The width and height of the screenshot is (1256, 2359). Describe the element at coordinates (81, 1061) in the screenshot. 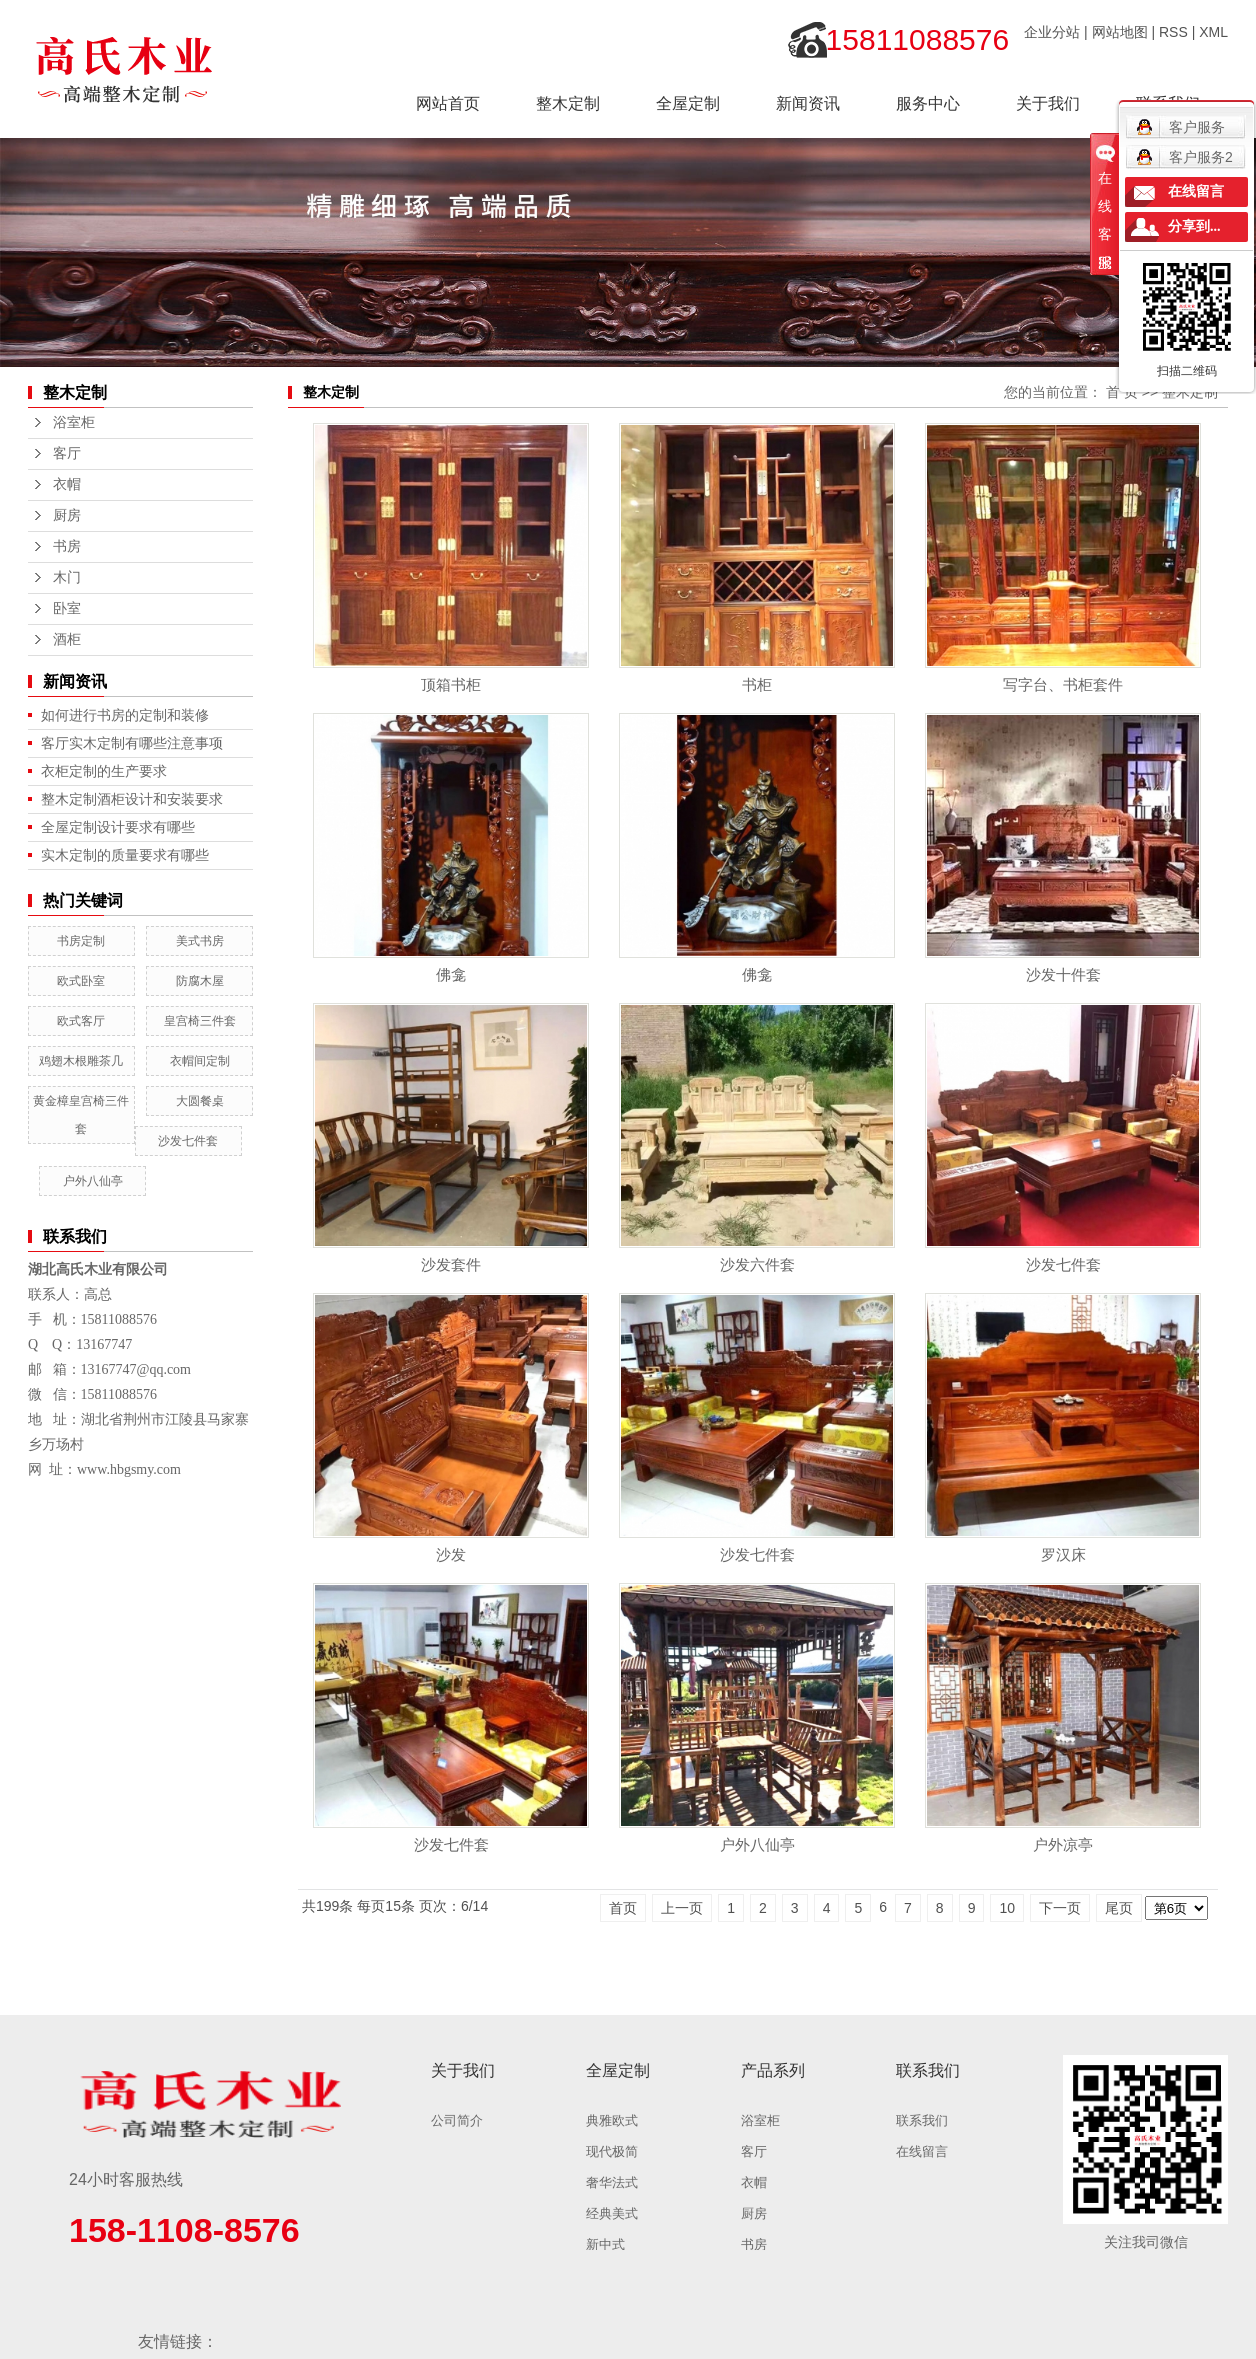

I see `鸡翅木根雕茶几` at that location.